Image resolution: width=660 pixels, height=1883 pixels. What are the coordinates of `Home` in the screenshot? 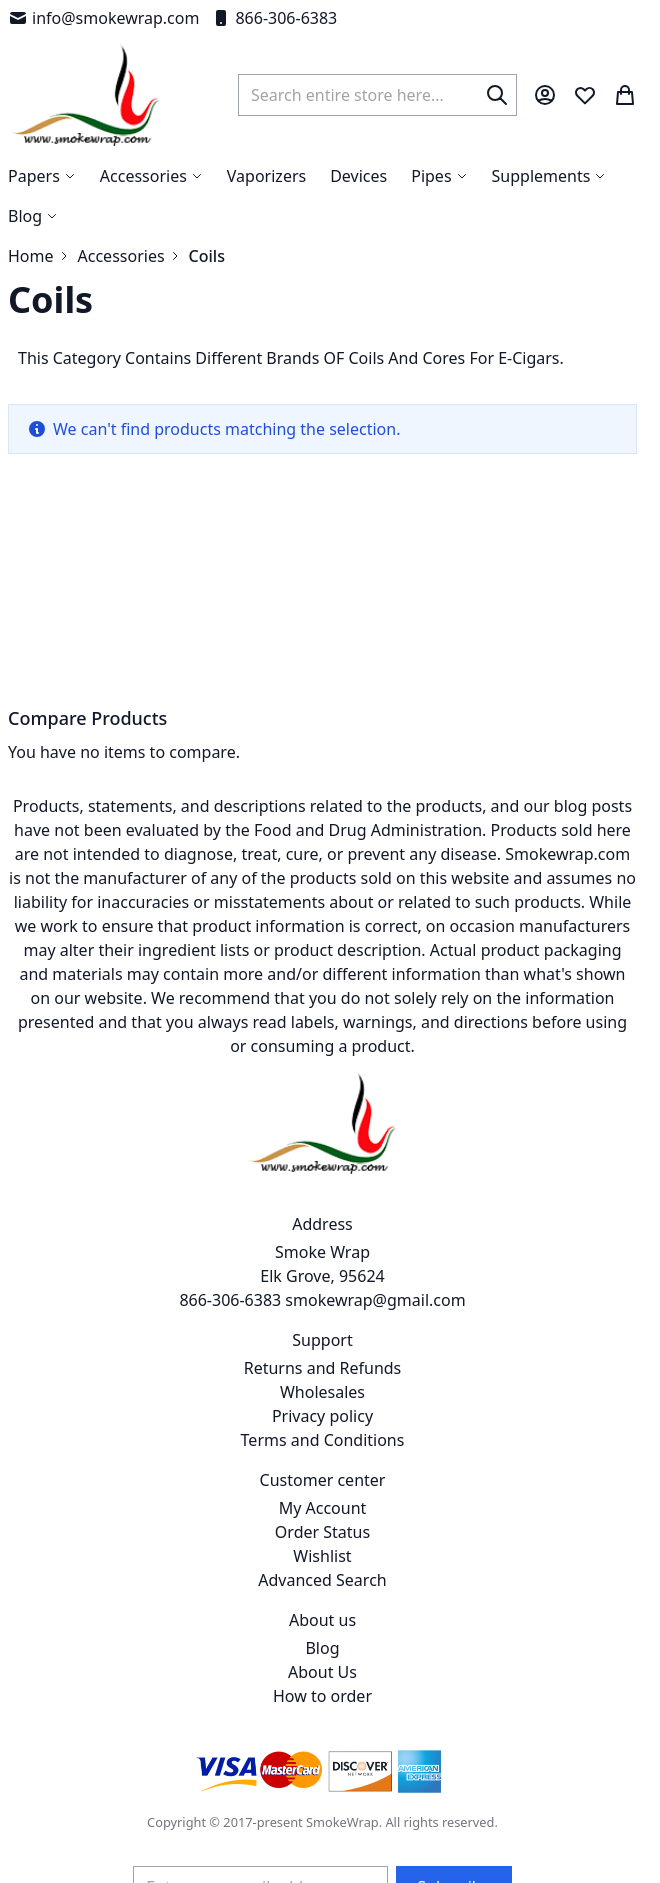 It's located at (31, 256).